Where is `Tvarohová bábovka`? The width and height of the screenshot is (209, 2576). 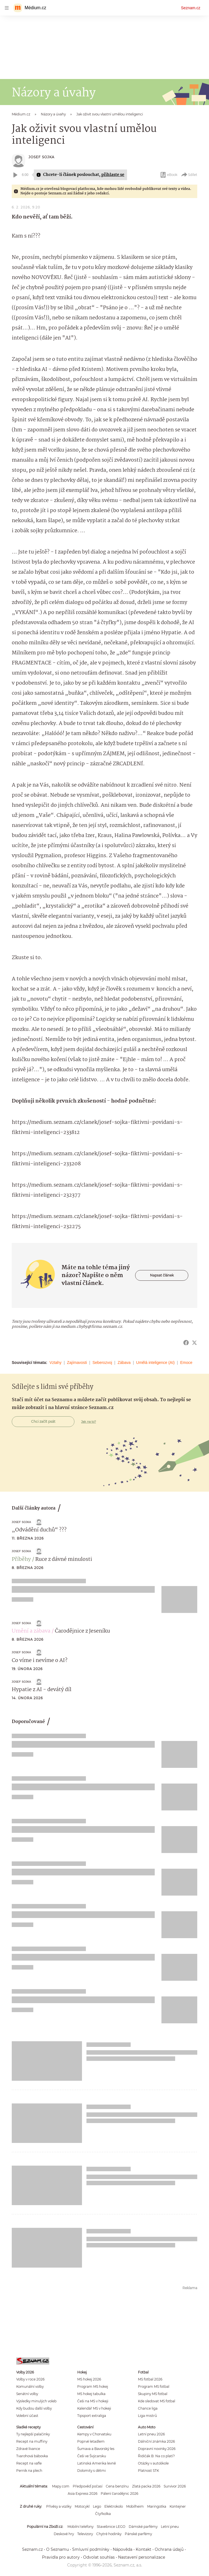 Tvarohová bábovka is located at coordinates (32, 2456).